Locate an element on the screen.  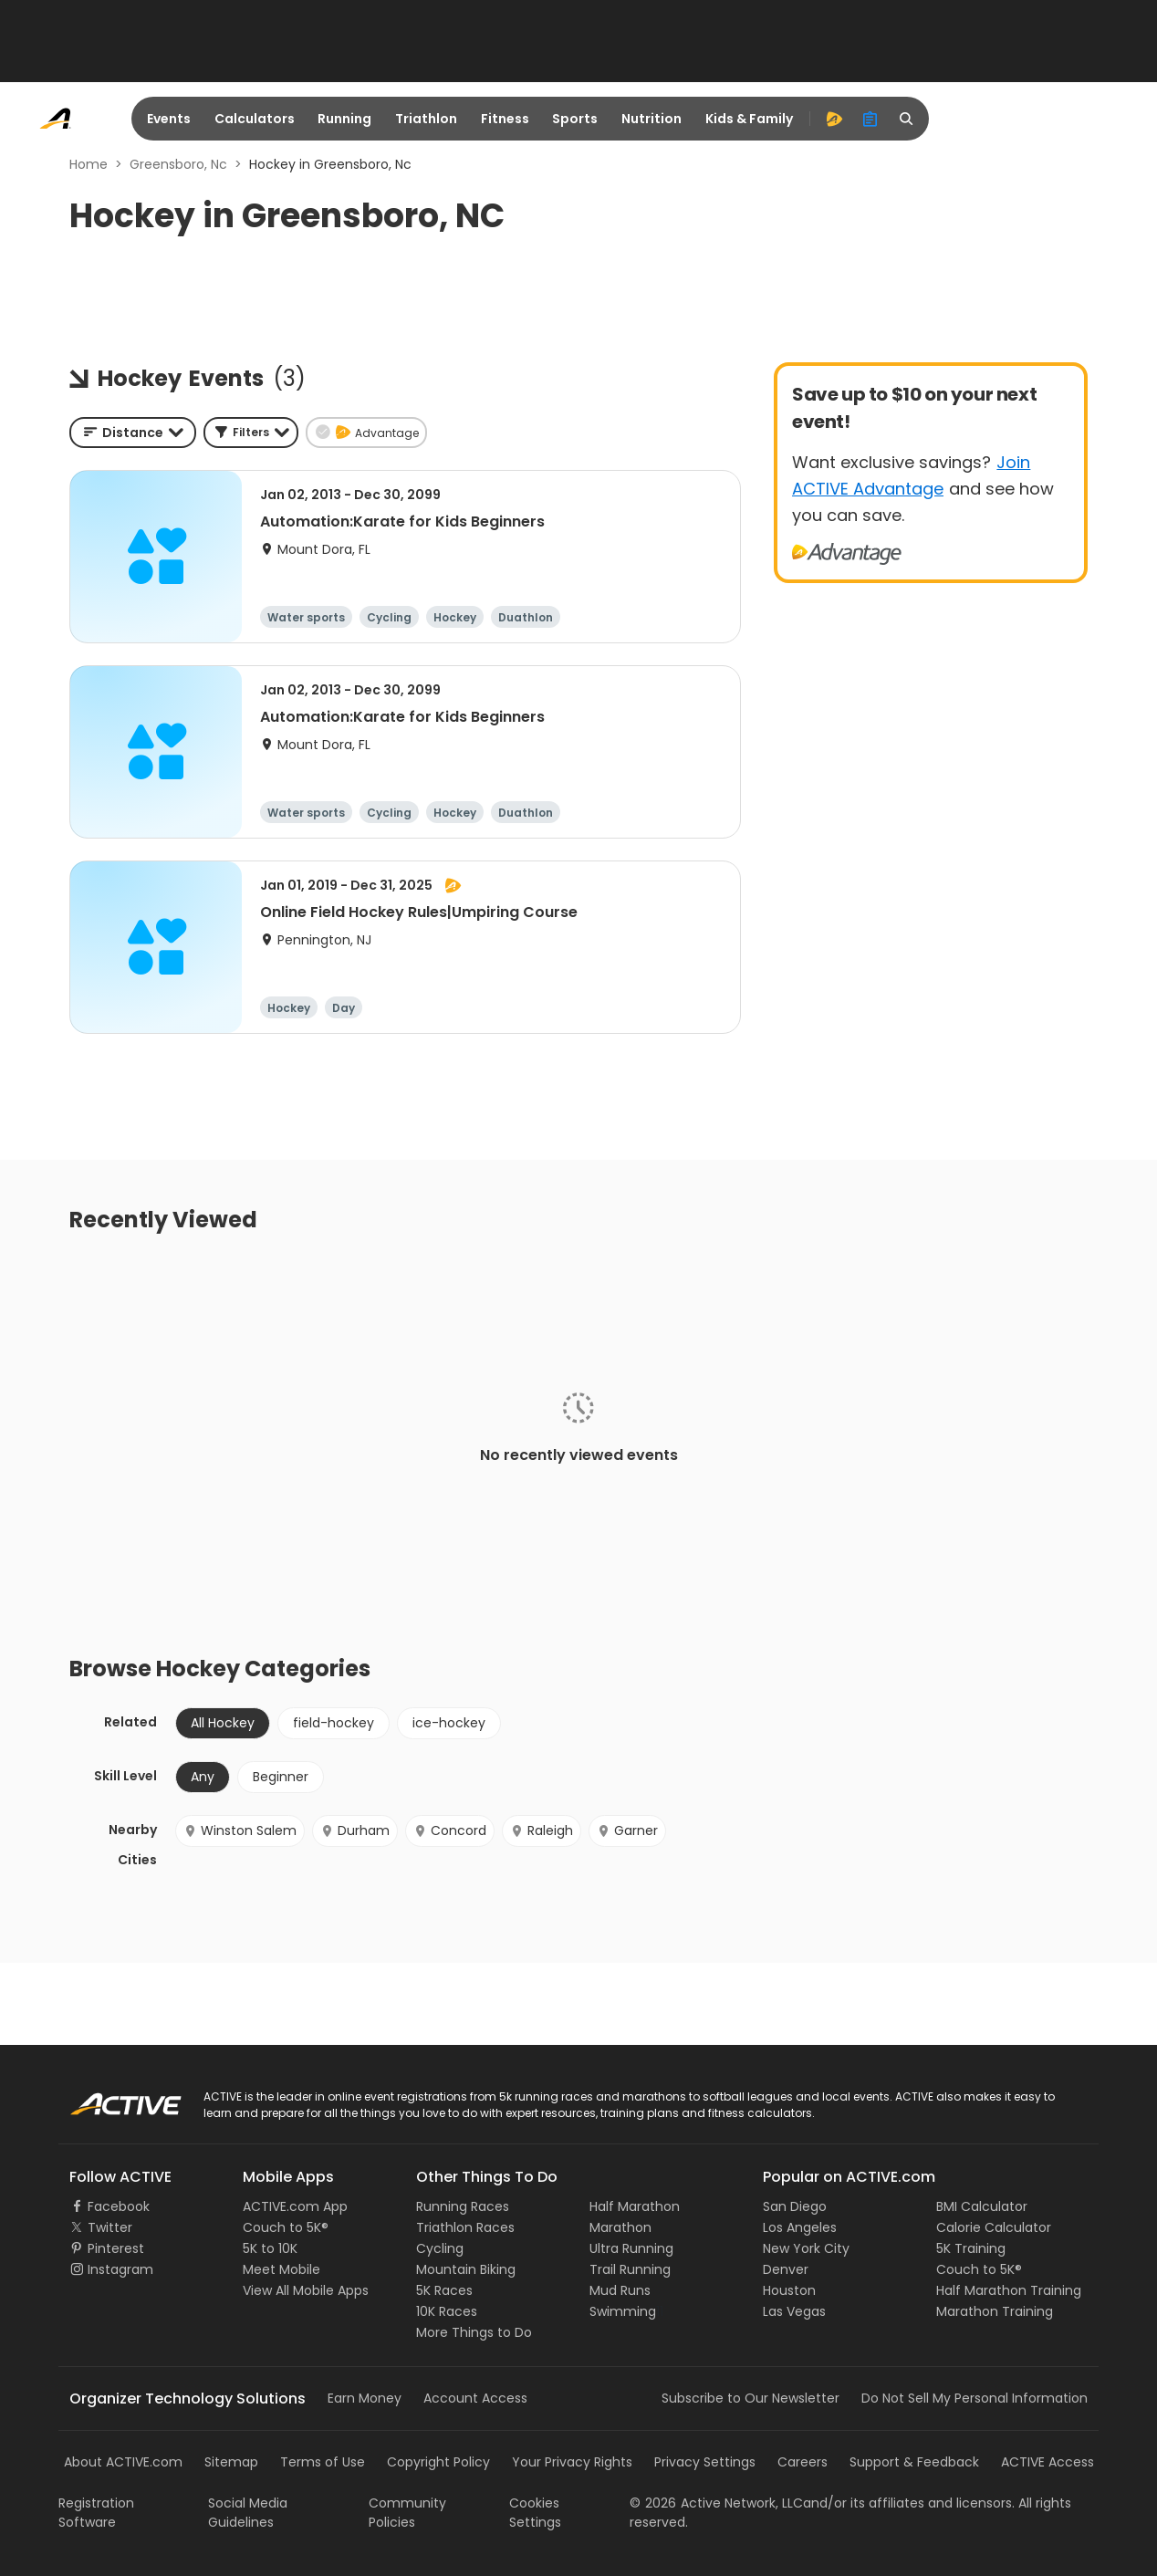
Privacy Settings is located at coordinates (705, 2462).